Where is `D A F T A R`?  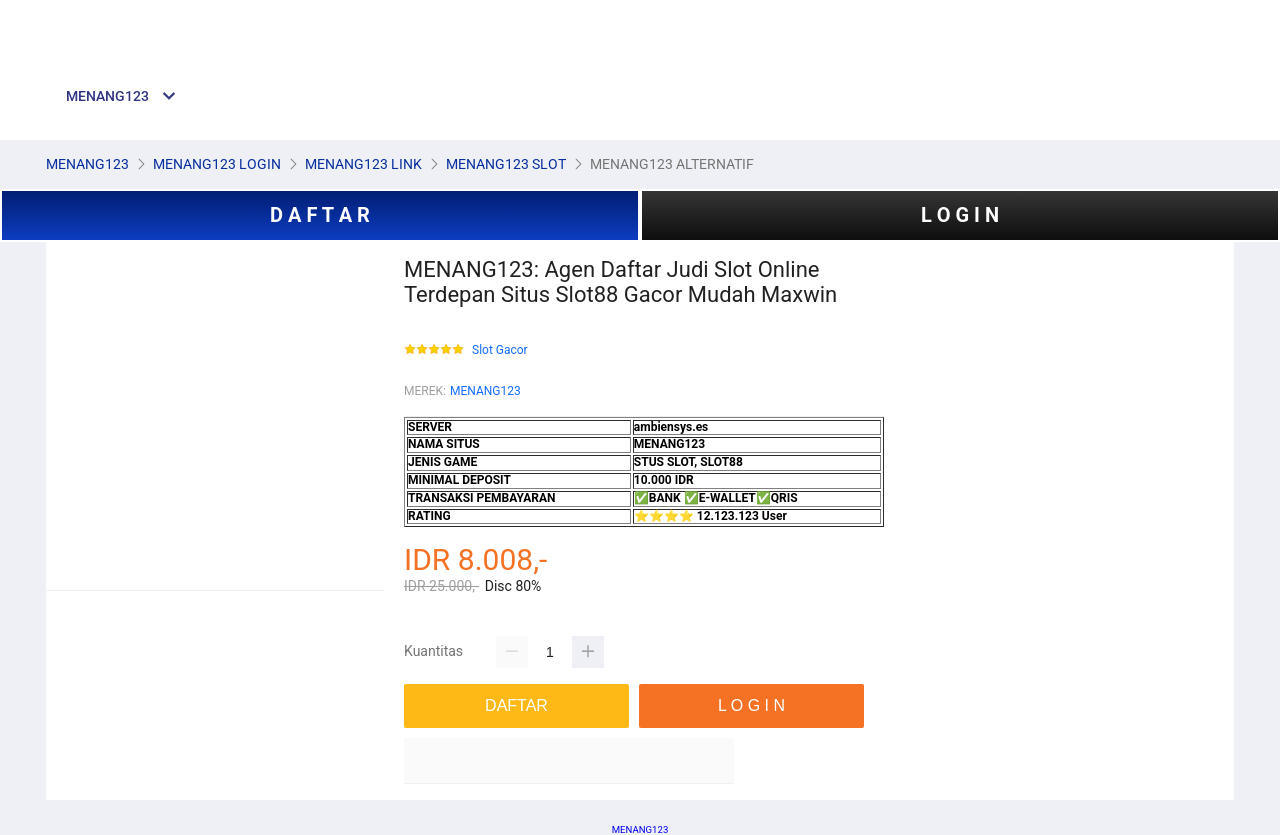
D A F T A R is located at coordinates (320, 215).